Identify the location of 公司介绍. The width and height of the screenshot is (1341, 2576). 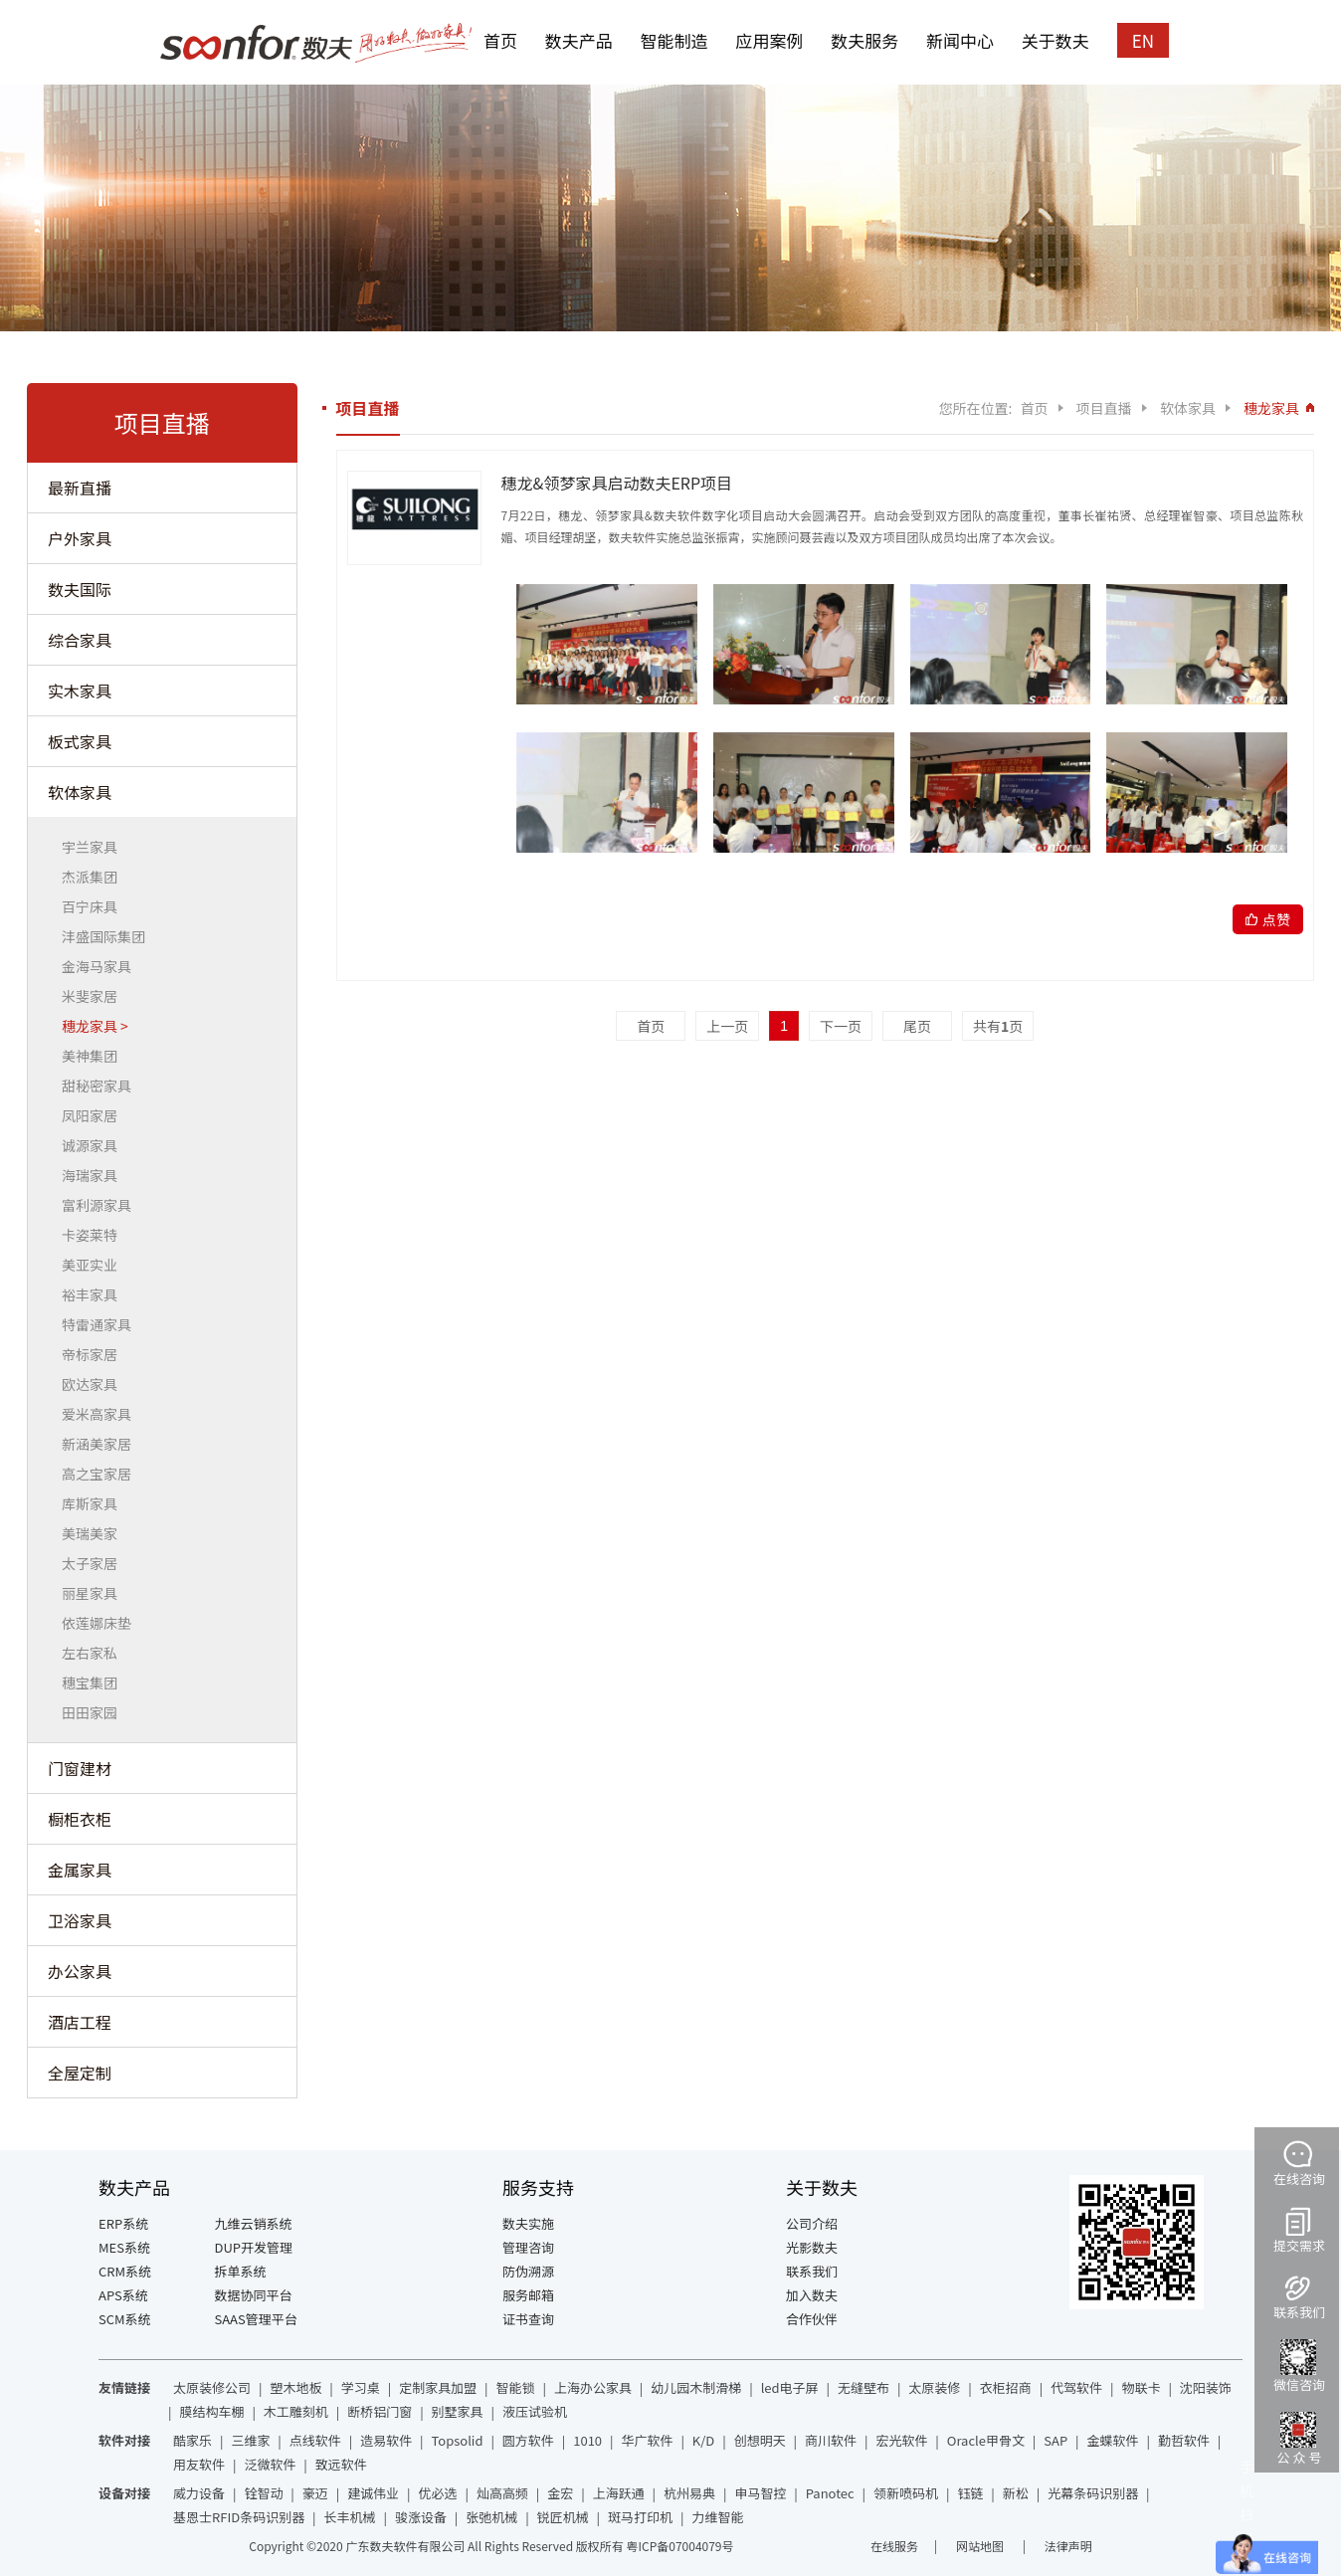
(812, 2223).